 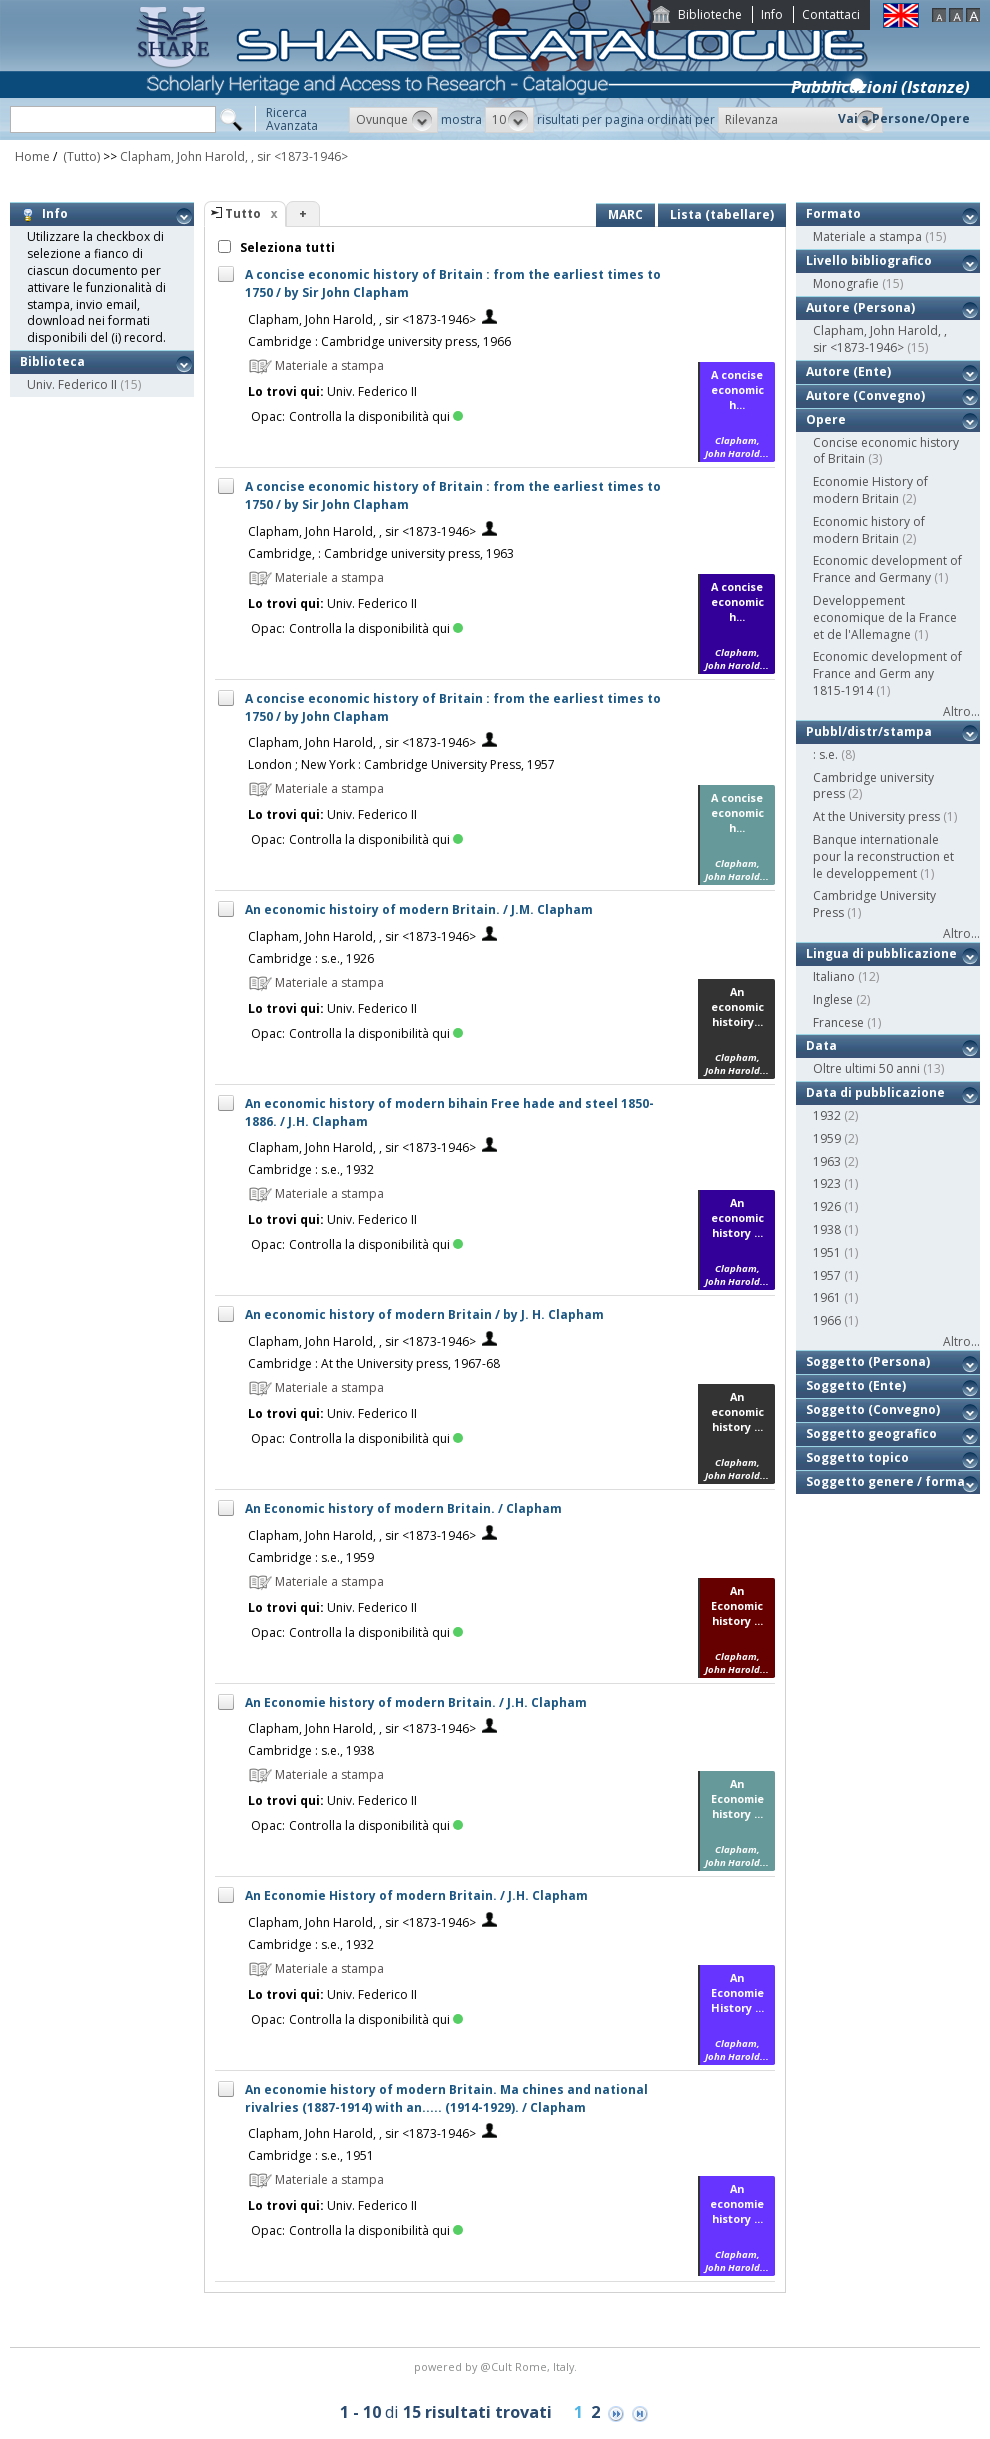 What do you see at coordinates (860, 307) in the screenshot?
I see `Autore (Persona)` at bounding box center [860, 307].